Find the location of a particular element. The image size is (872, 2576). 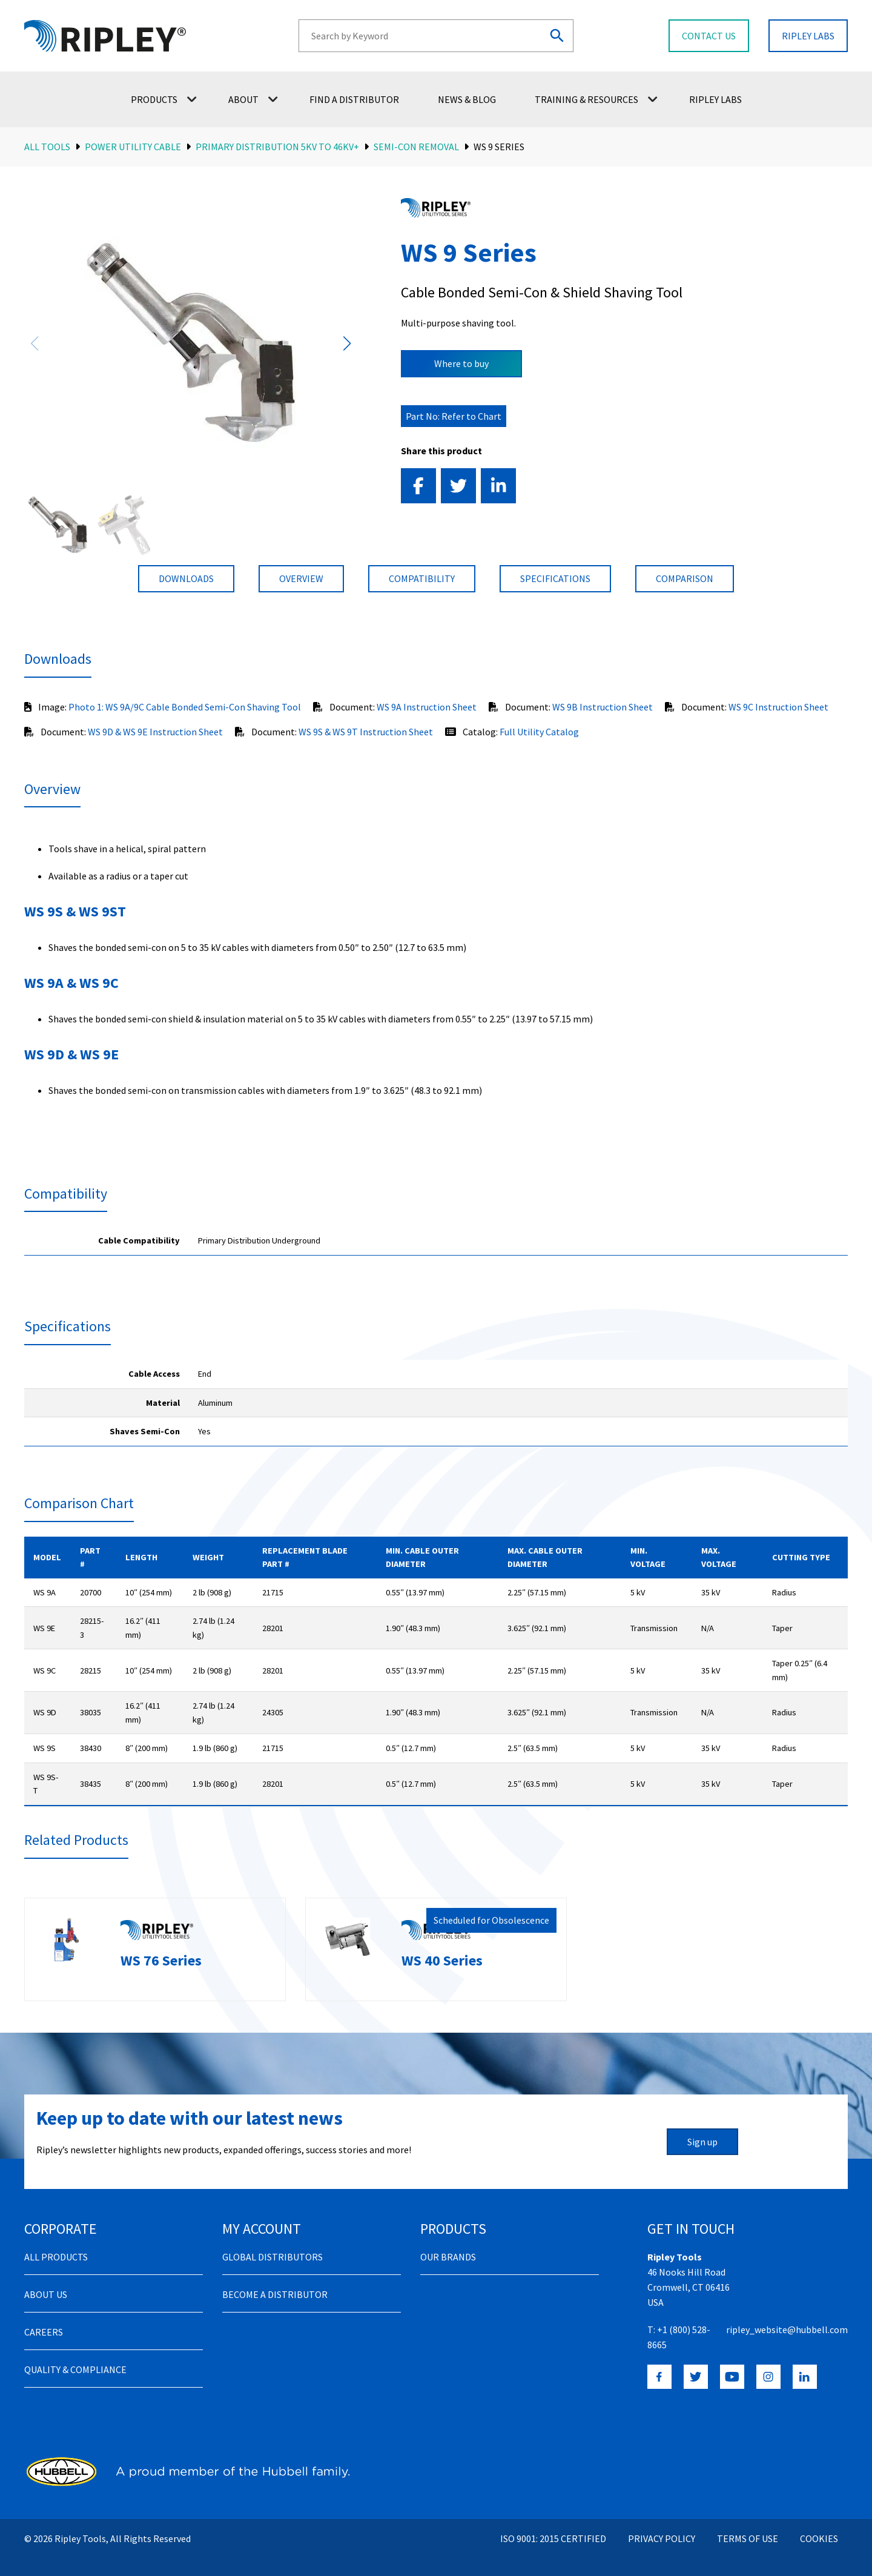

ripley_website@hubbell.com is located at coordinates (787, 2315).